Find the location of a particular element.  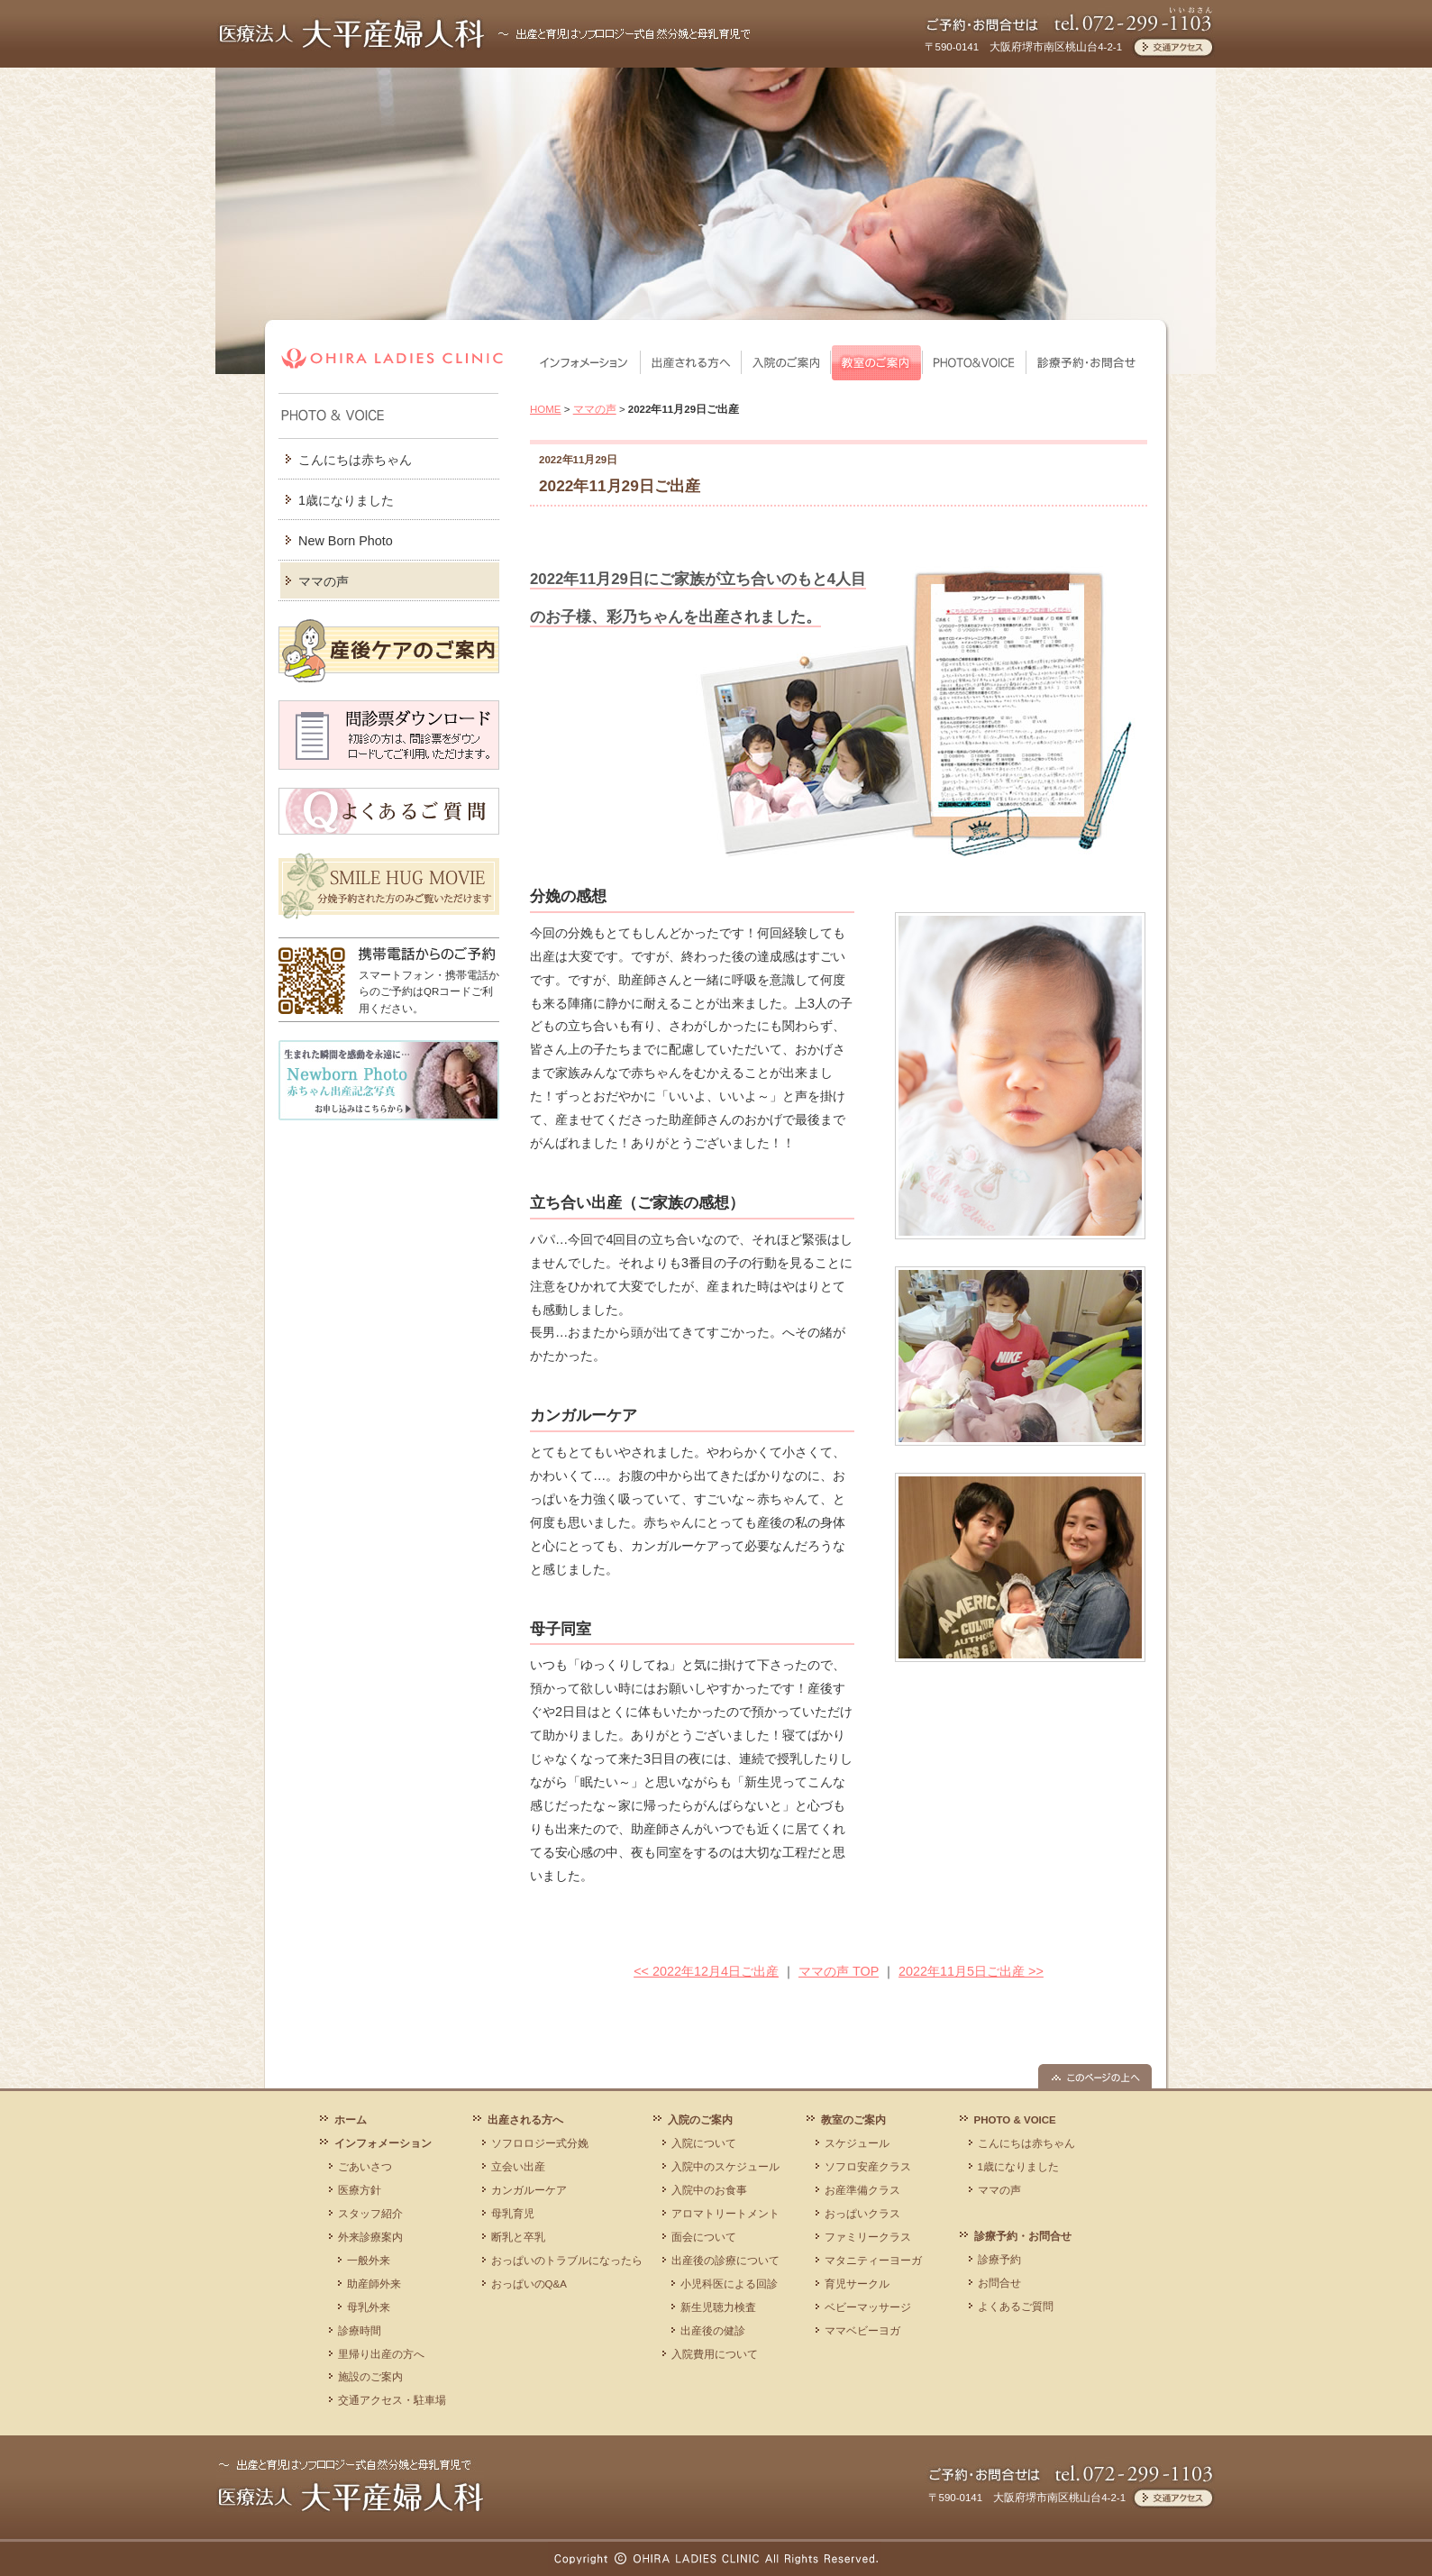

入院について is located at coordinates (703, 2143).